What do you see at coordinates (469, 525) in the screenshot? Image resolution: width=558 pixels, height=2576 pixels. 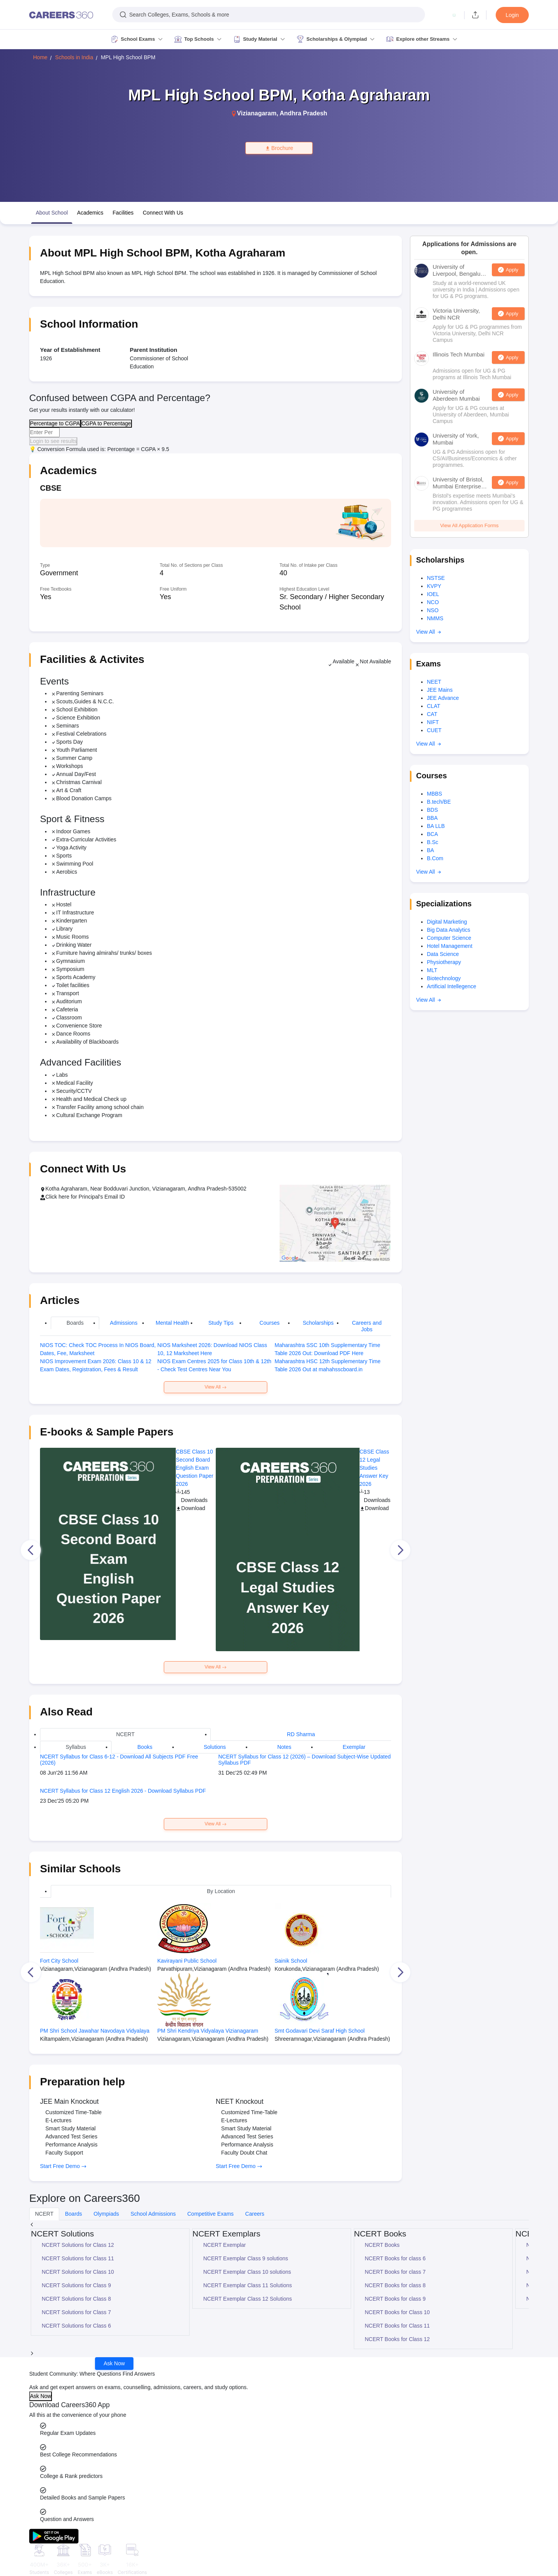 I see `View All Application Forms` at bounding box center [469, 525].